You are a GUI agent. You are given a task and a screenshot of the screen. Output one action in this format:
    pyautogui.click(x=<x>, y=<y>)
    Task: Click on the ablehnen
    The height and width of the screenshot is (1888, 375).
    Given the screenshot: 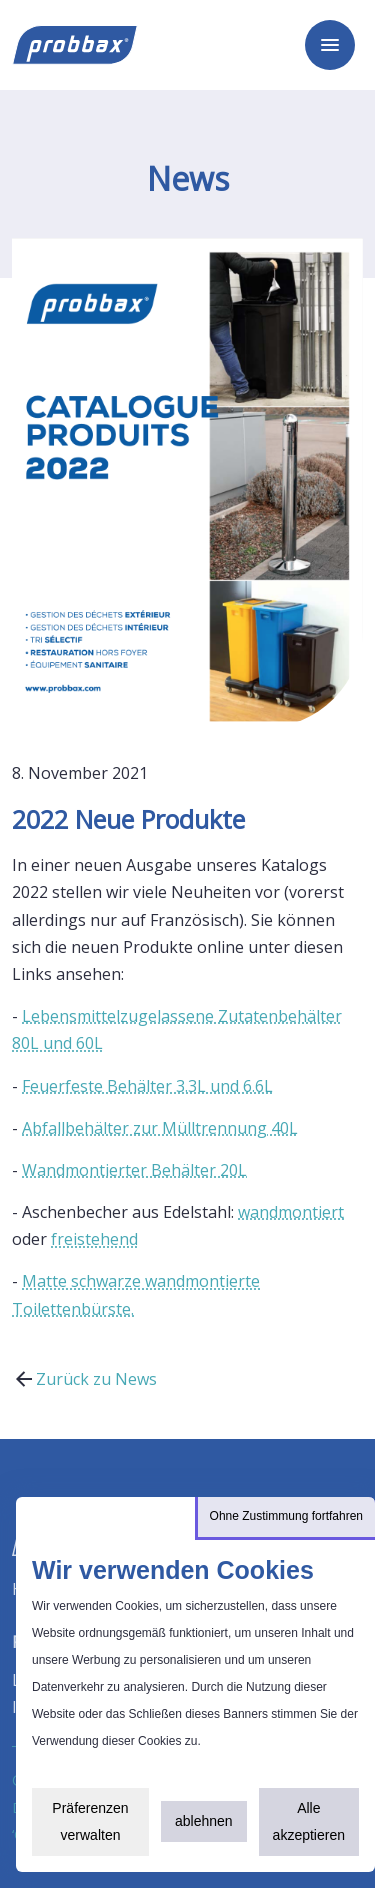 What is the action you would take?
    pyautogui.click(x=204, y=1821)
    